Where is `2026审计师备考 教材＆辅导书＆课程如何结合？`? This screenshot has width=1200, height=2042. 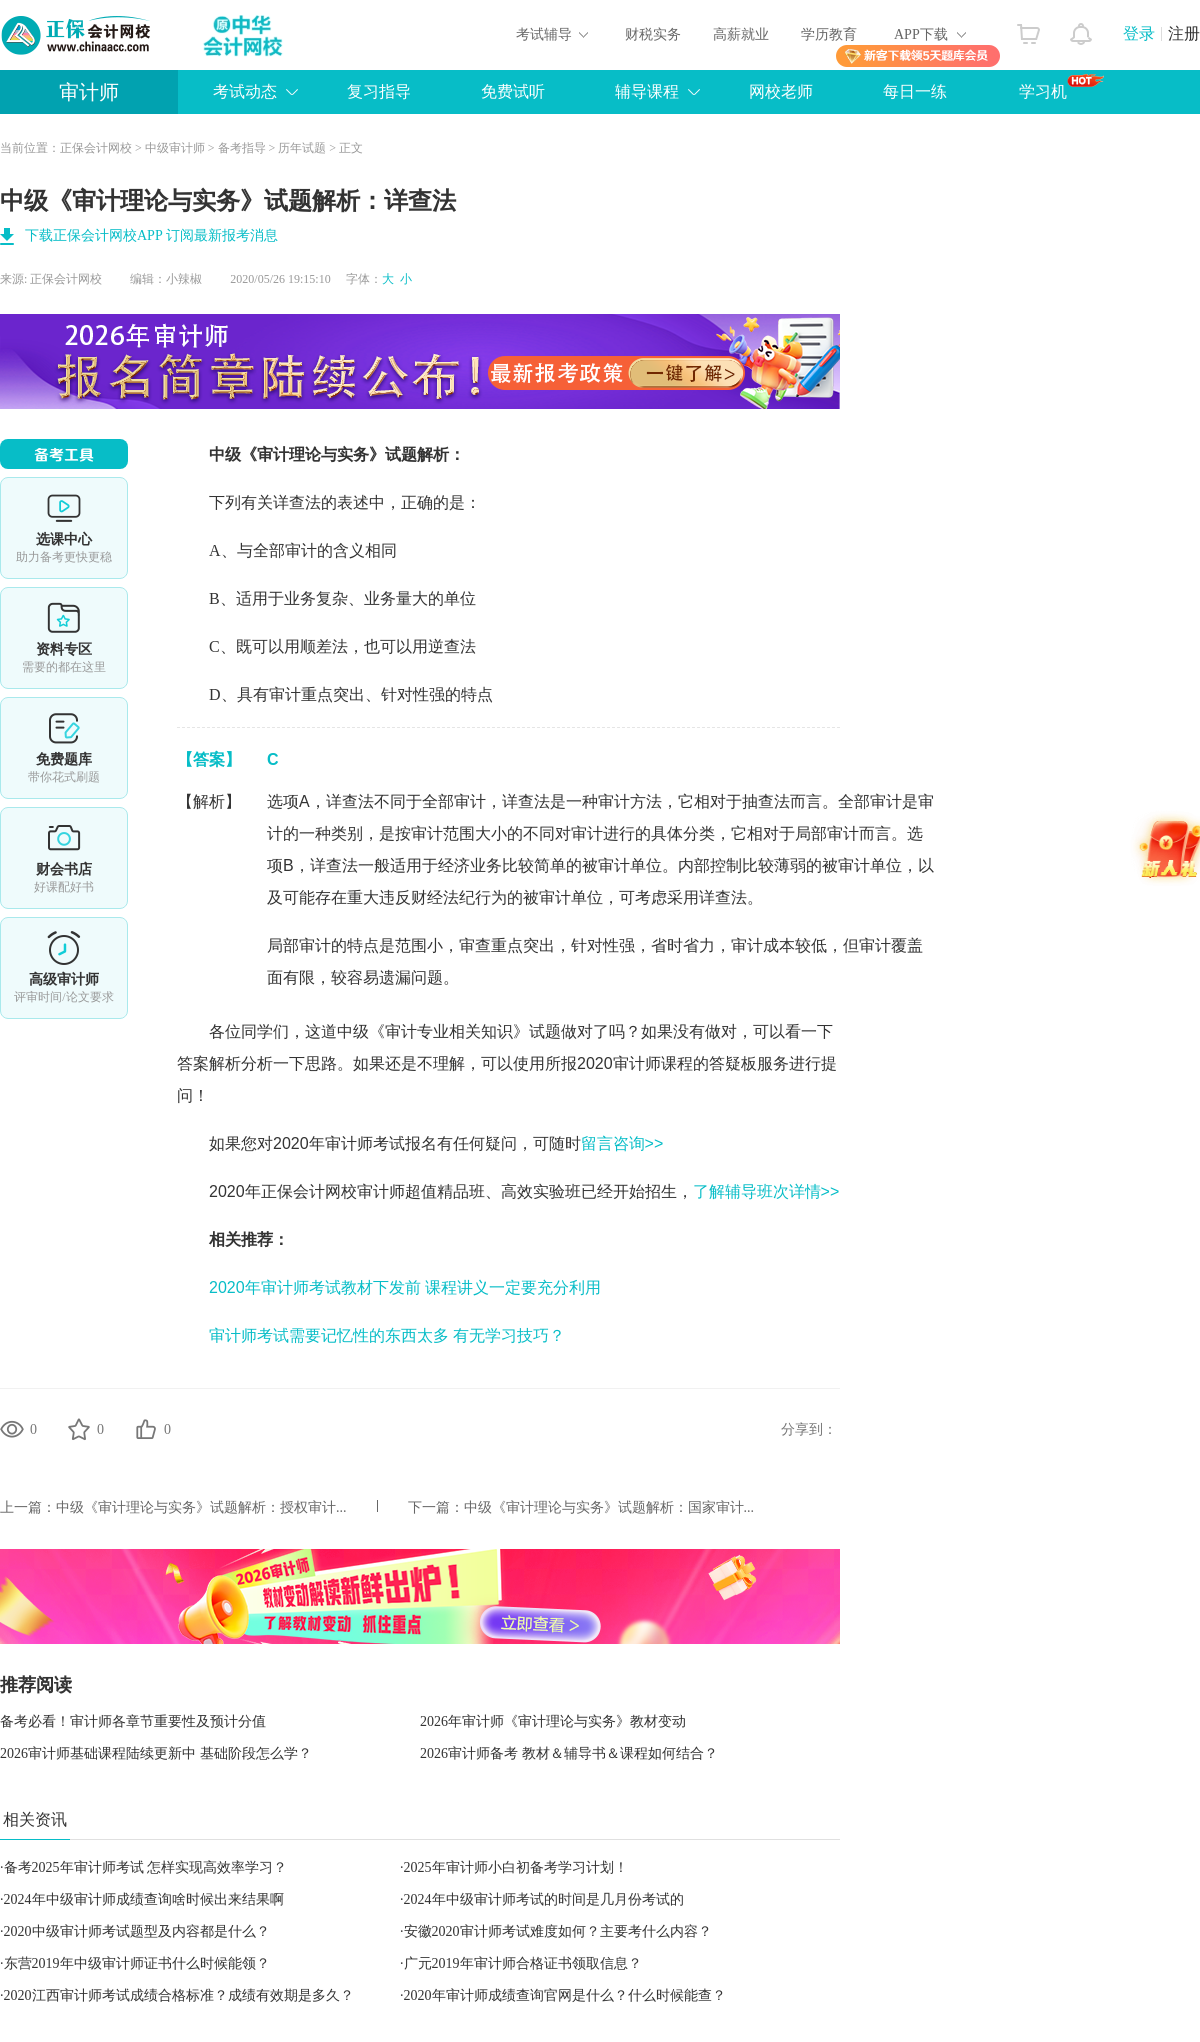
2026审计师备考 教材＆辅导书＆课程如何结合？ is located at coordinates (569, 1753).